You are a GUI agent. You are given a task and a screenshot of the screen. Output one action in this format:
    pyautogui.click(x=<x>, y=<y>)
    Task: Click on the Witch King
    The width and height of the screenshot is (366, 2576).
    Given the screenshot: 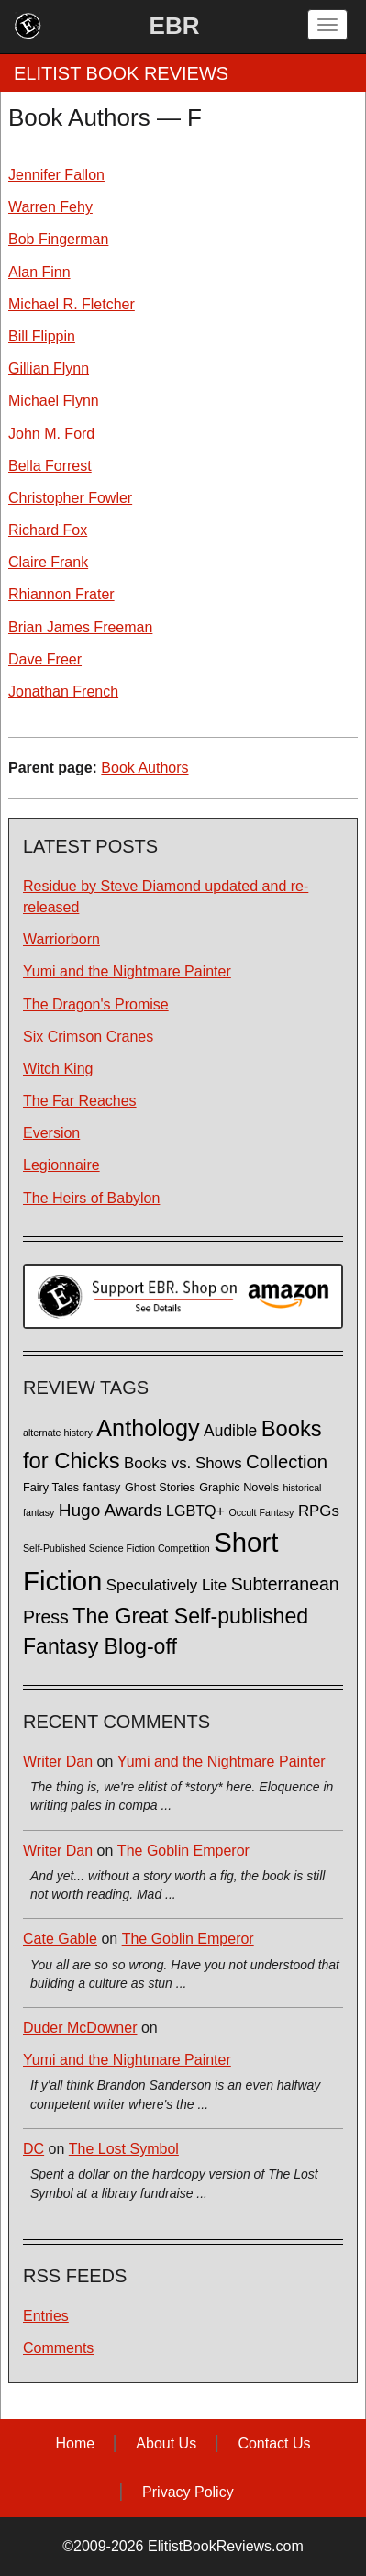 What is the action you would take?
    pyautogui.click(x=58, y=1068)
    